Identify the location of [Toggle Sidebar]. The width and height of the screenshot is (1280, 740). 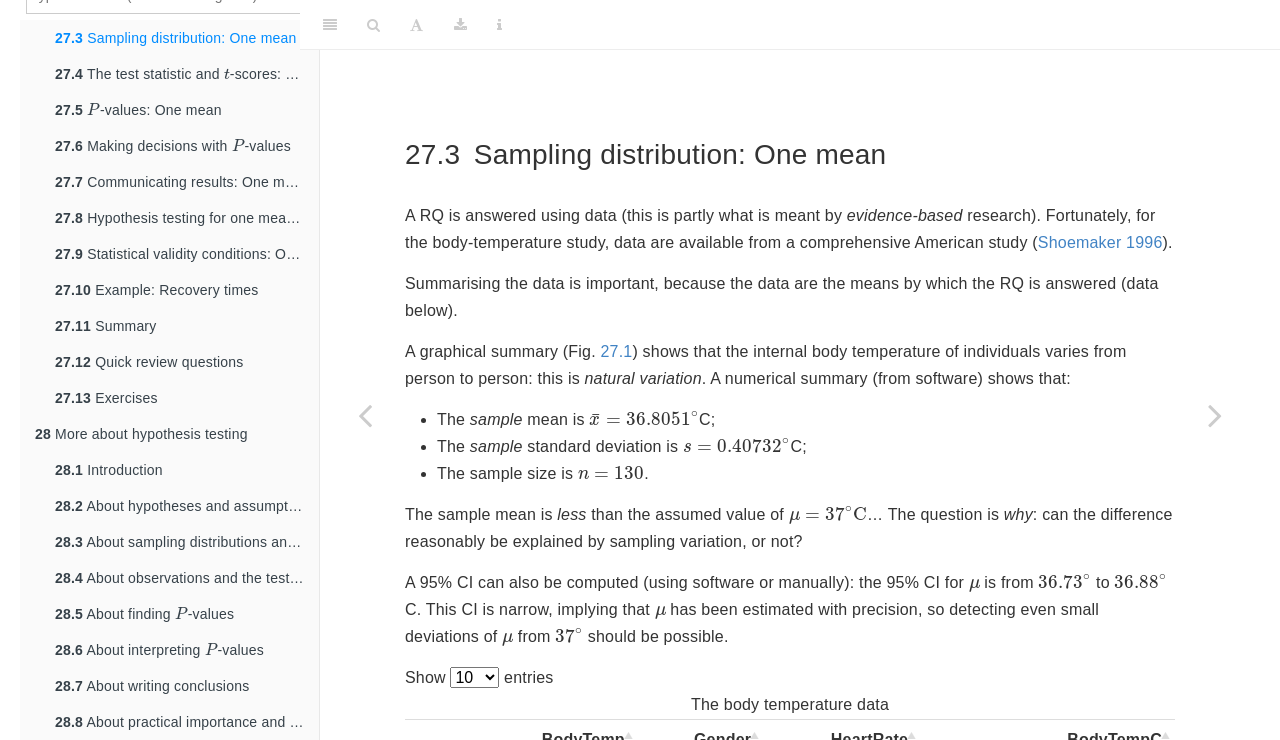
(330, 25).